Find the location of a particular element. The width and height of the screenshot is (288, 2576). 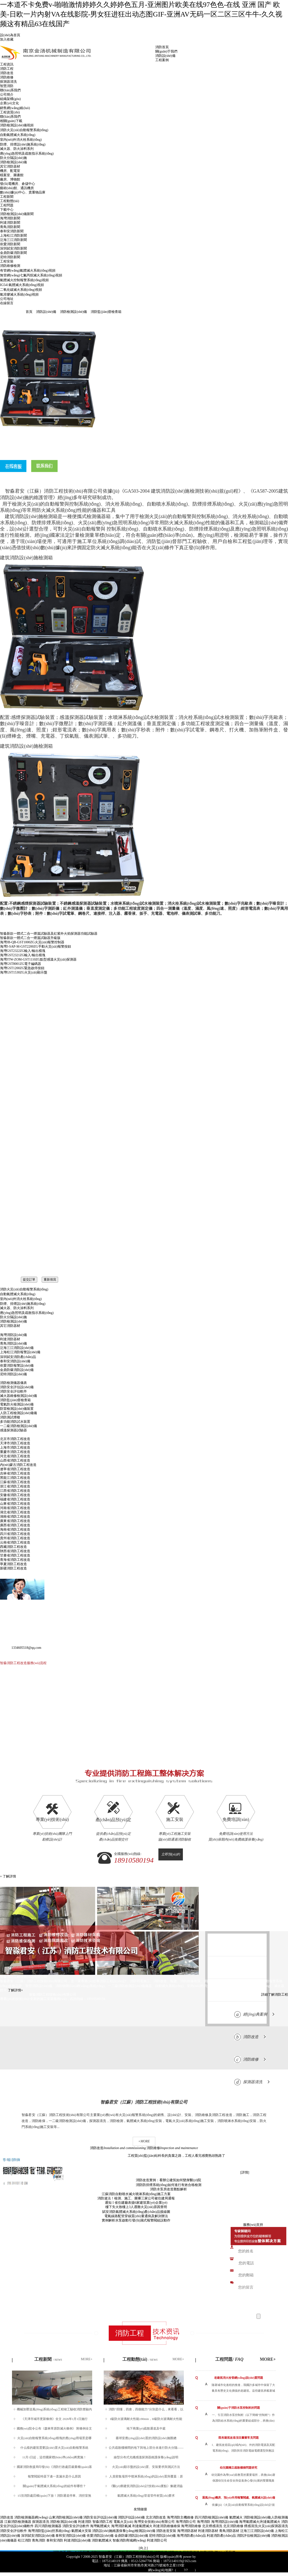

IG541氣體滅火系統(tǒng)視頻 is located at coordinates (22, 292).